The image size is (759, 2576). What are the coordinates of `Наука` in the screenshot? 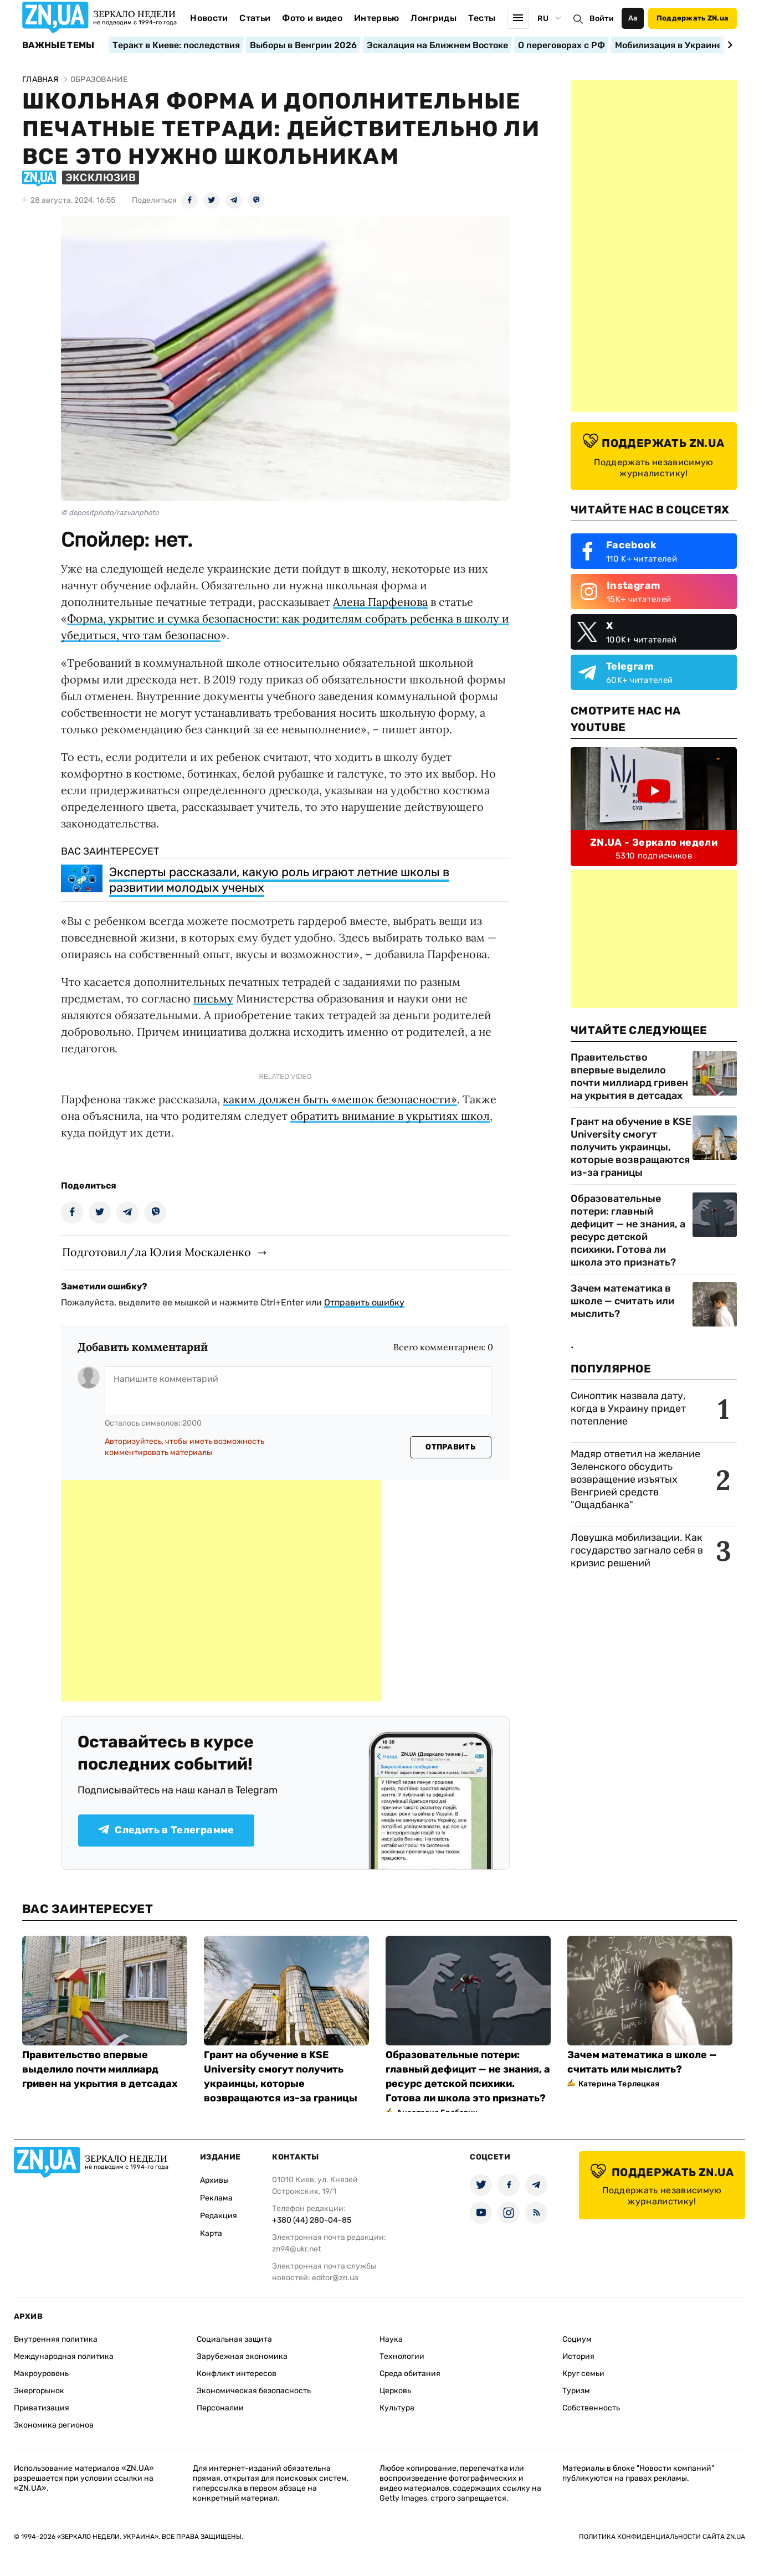 It's located at (391, 2339).